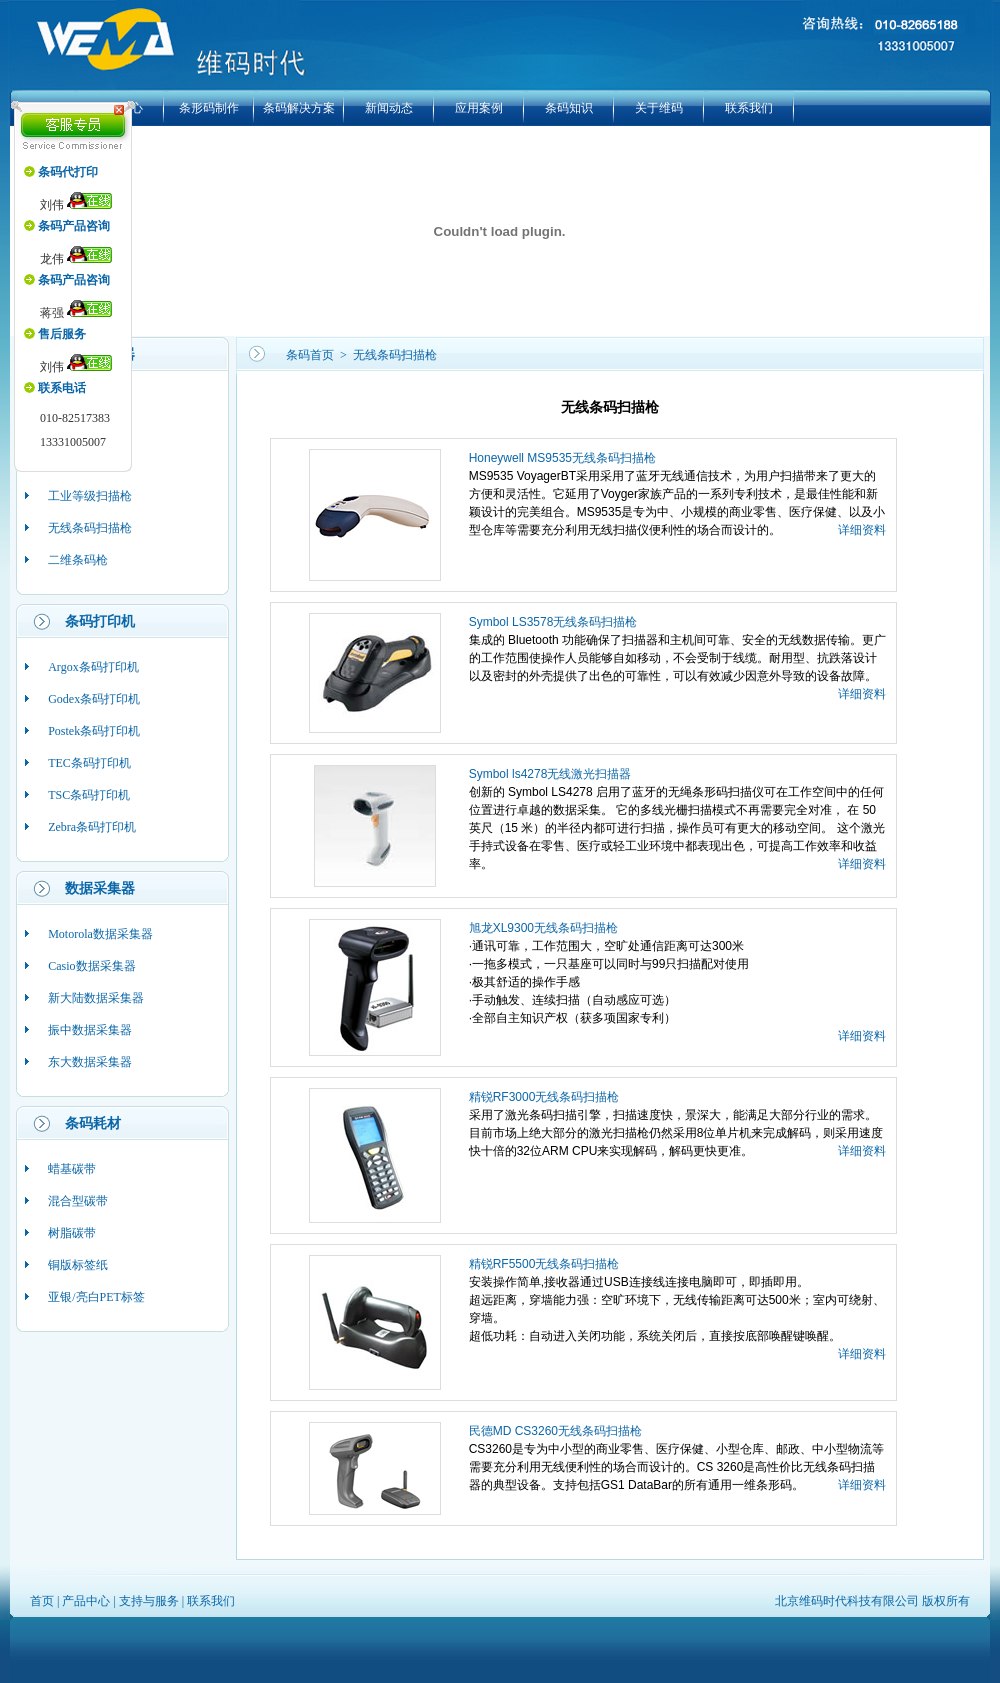  Describe the element at coordinates (94, 699) in the screenshot. I see `Godex条码打印机` at that location.